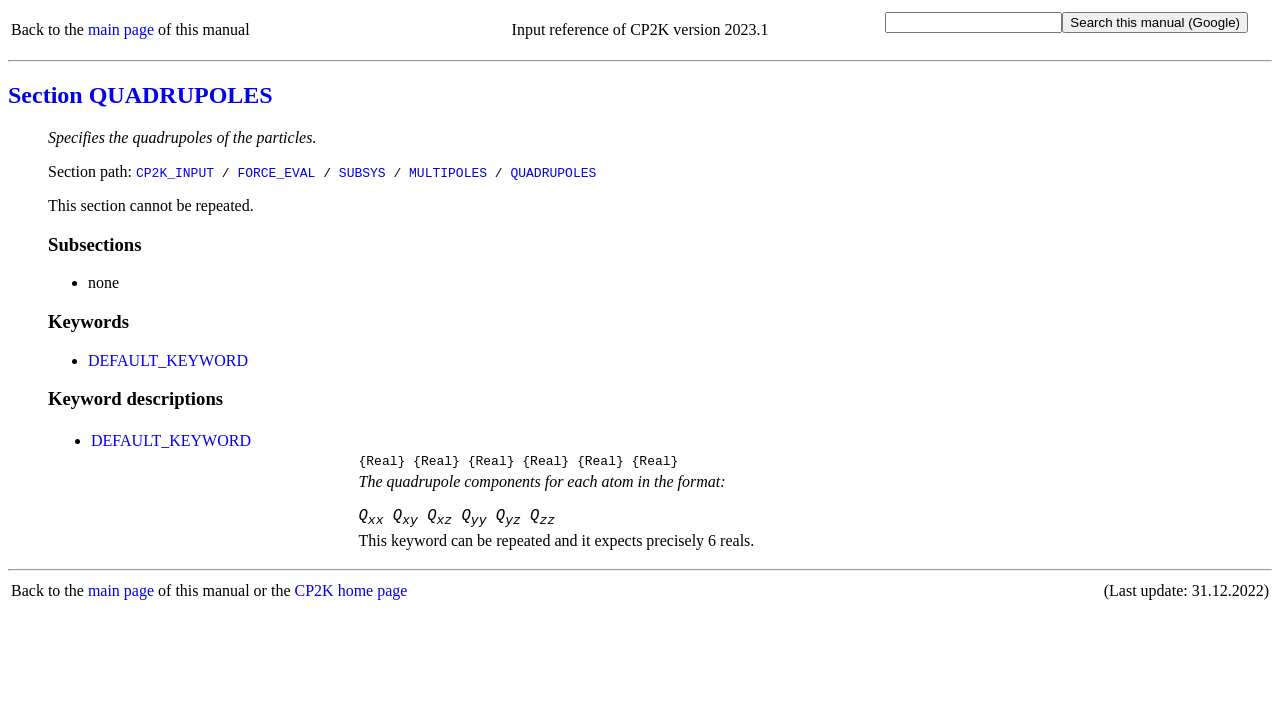 Image resolution: width=1280 pixels, height=720 pixels. Describe the element at coordinates (351, 597) in the screenshot. I see `CP2K home page` at that location.